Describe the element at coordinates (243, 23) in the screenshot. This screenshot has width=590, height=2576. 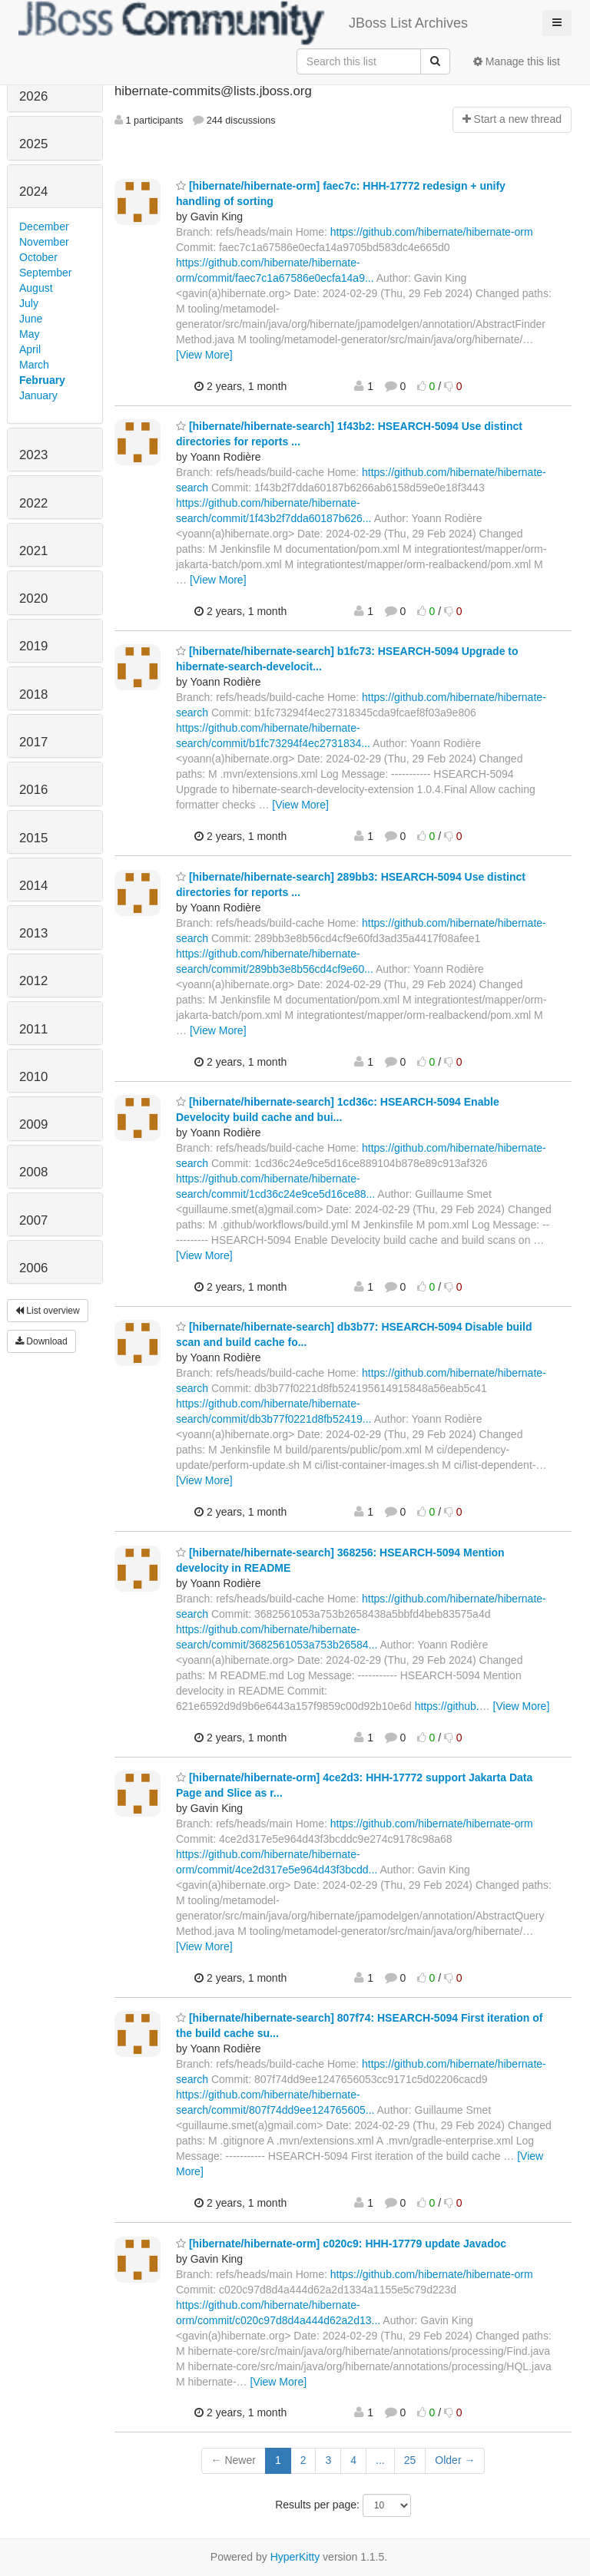
I see `JBoss List Archives` at that location.